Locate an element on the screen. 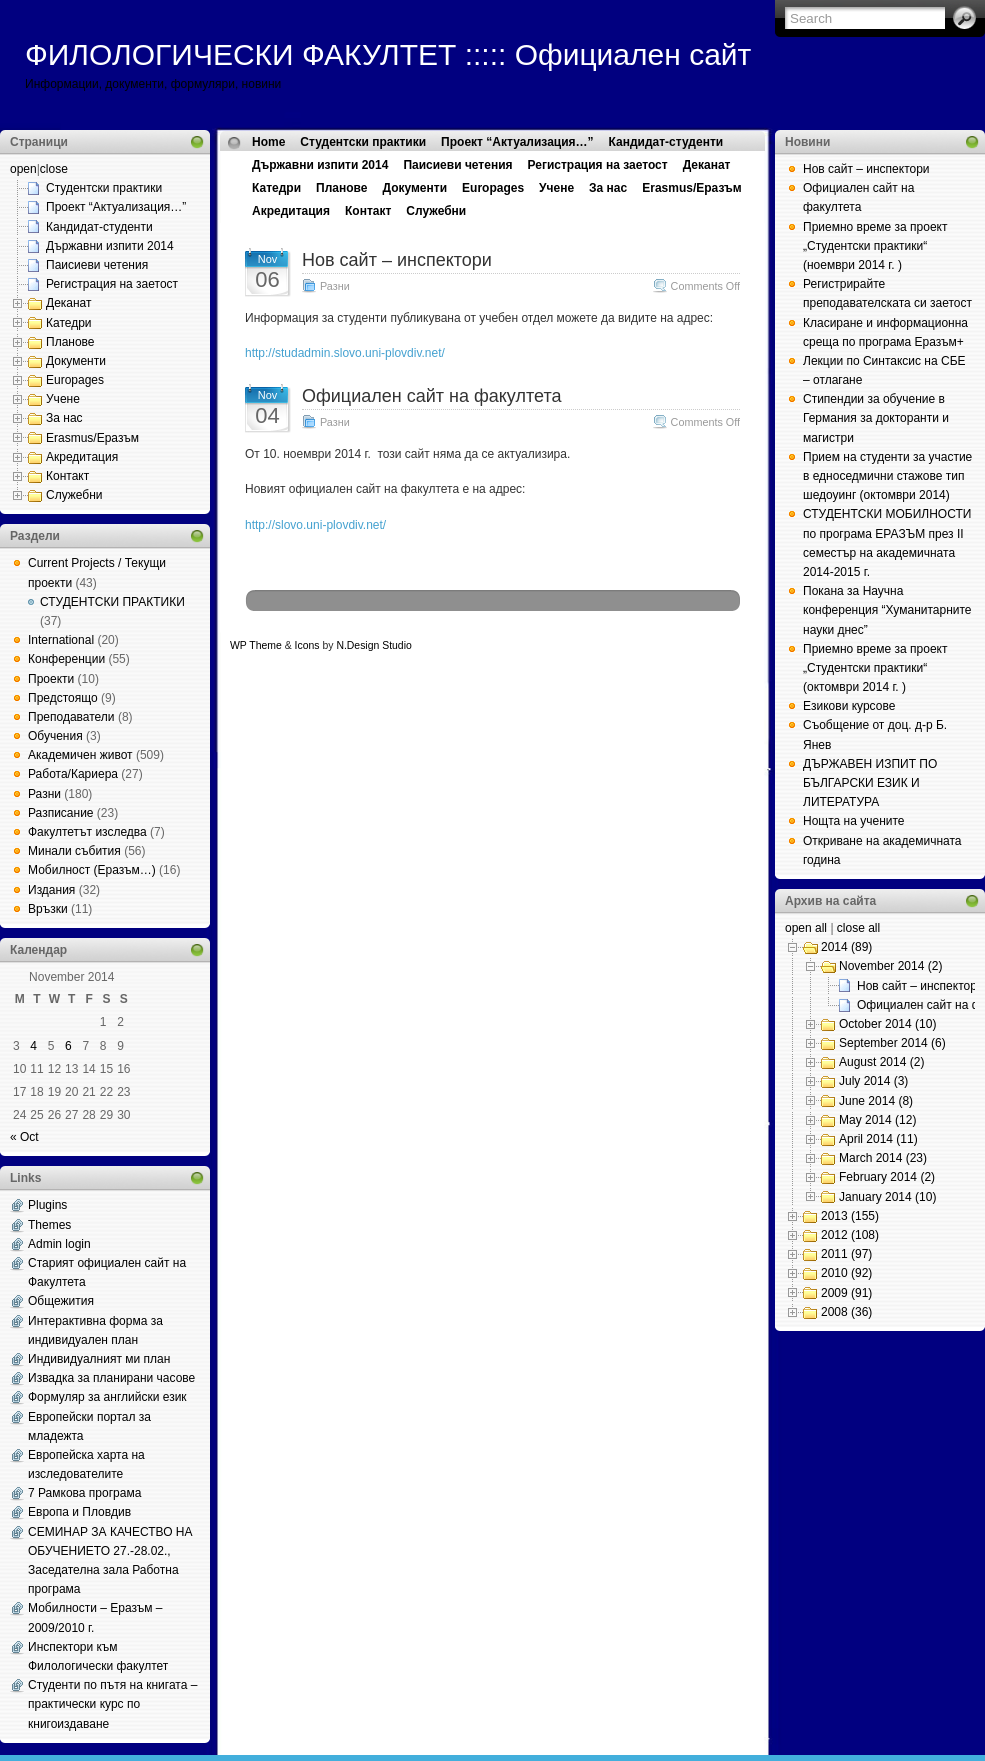 The height and width of the screenshot is (1761, 985). June 2014 (8) is located at coordinates (876, 1101).